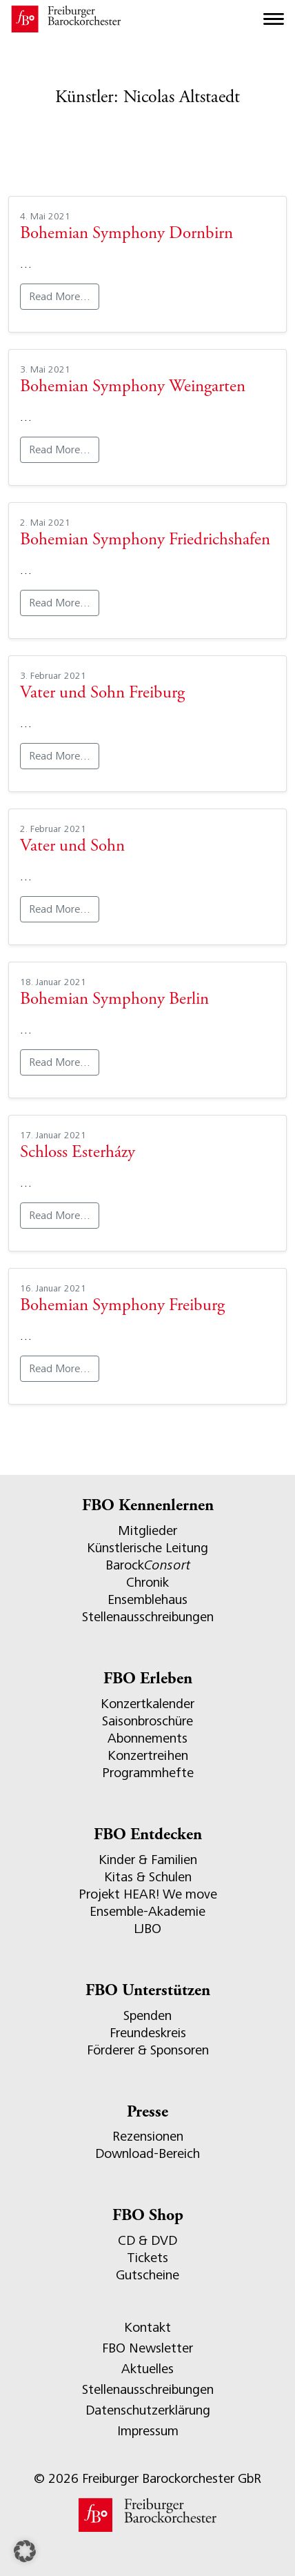  I want to click on Schloss Esterházy, so click(77, 1153).